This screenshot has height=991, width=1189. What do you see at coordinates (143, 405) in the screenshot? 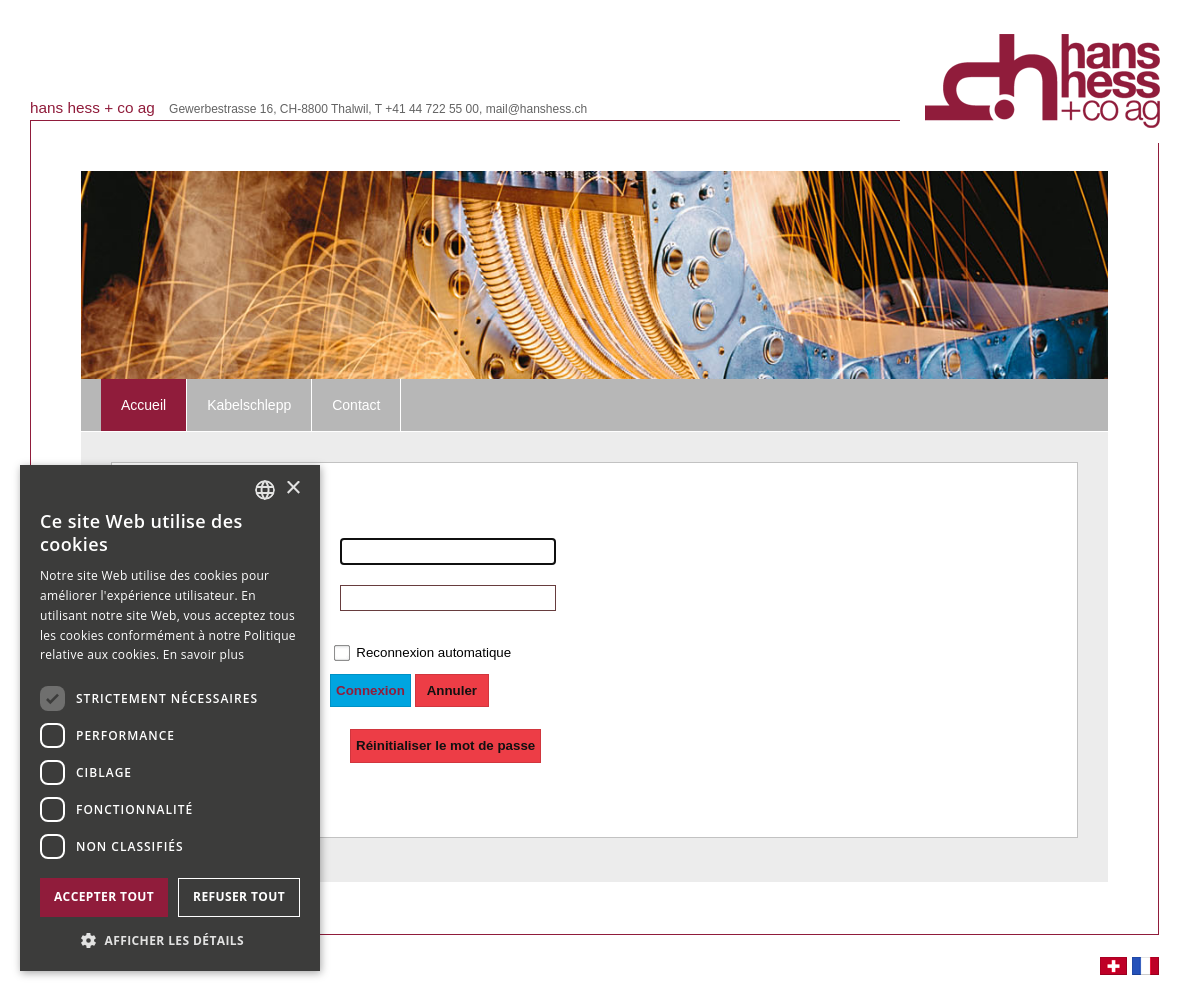
I see `Accueil` at bounding box center [143, 405].